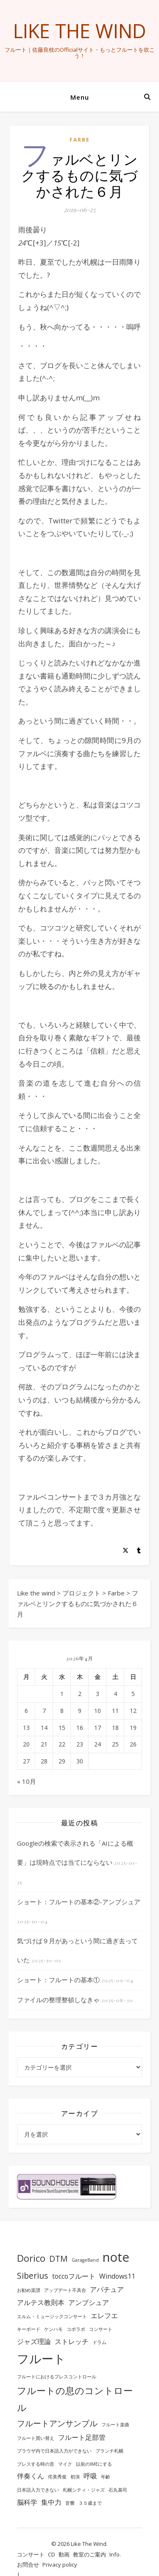 Image resolution: width=159 pixels, height=2576 pixels. Describe the element at coordinates (64, 2554) in the screenshot. I see `動画` at that location.